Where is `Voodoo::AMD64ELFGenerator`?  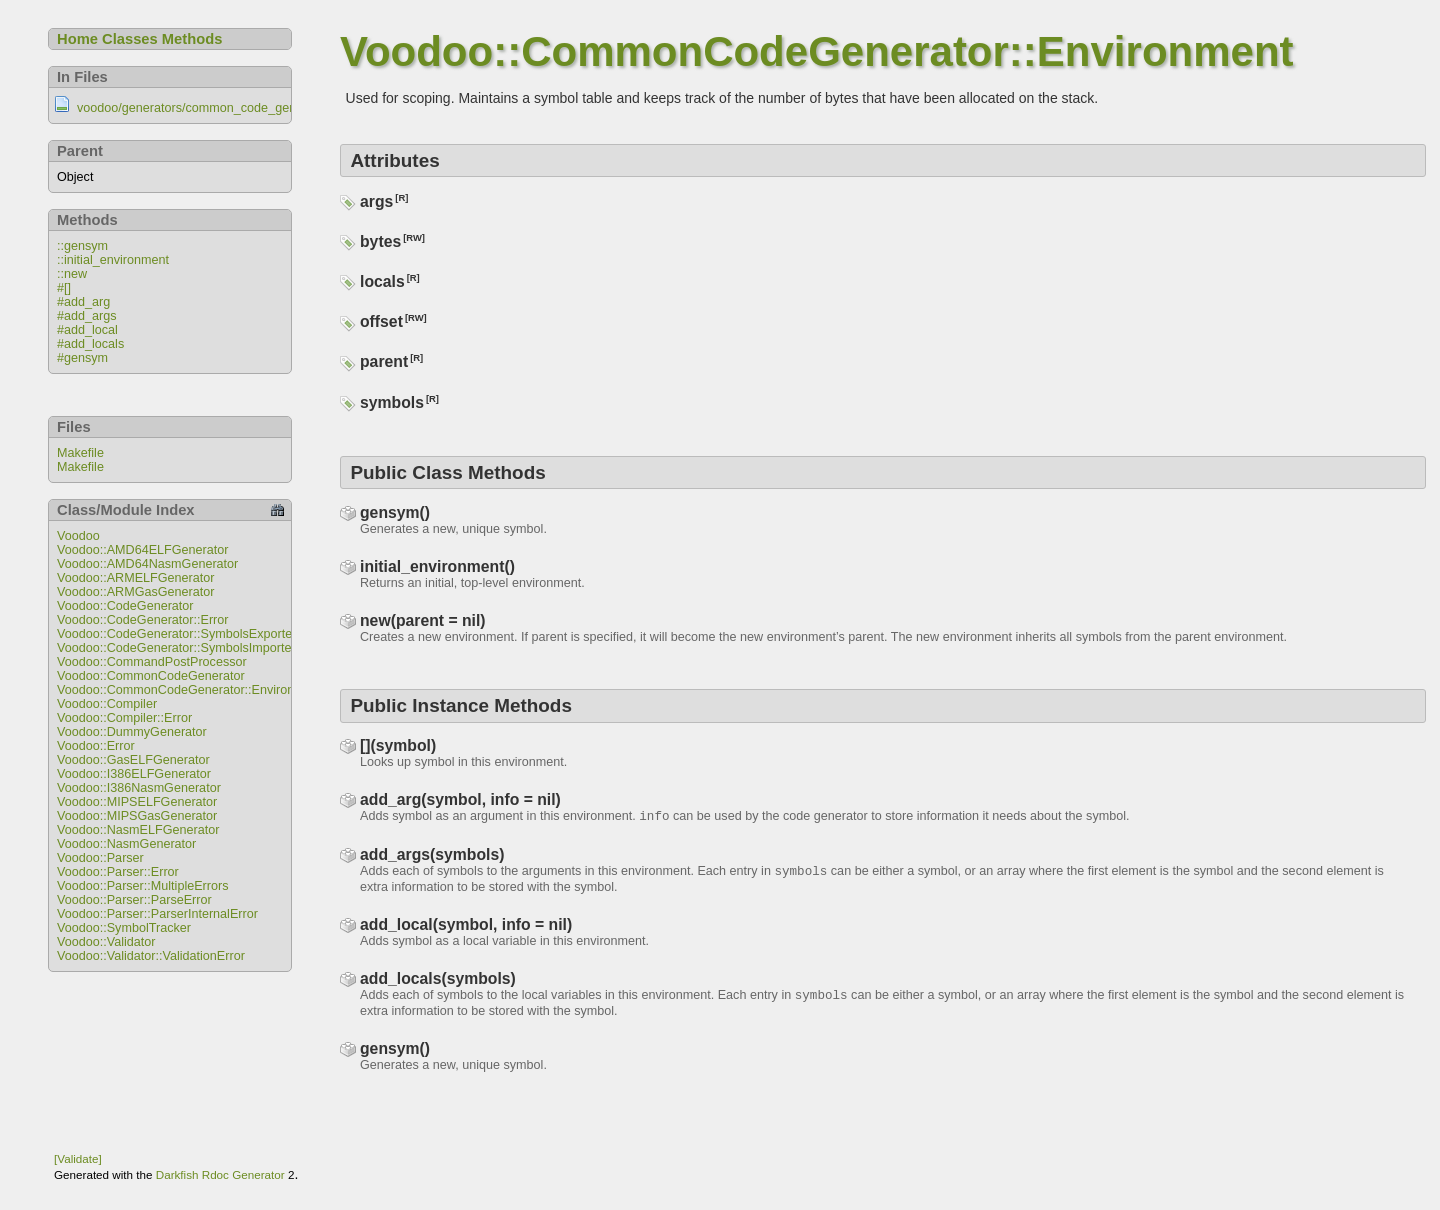 Voodoo::AMD64ELFGenerator is located at coordinates (143, 550).